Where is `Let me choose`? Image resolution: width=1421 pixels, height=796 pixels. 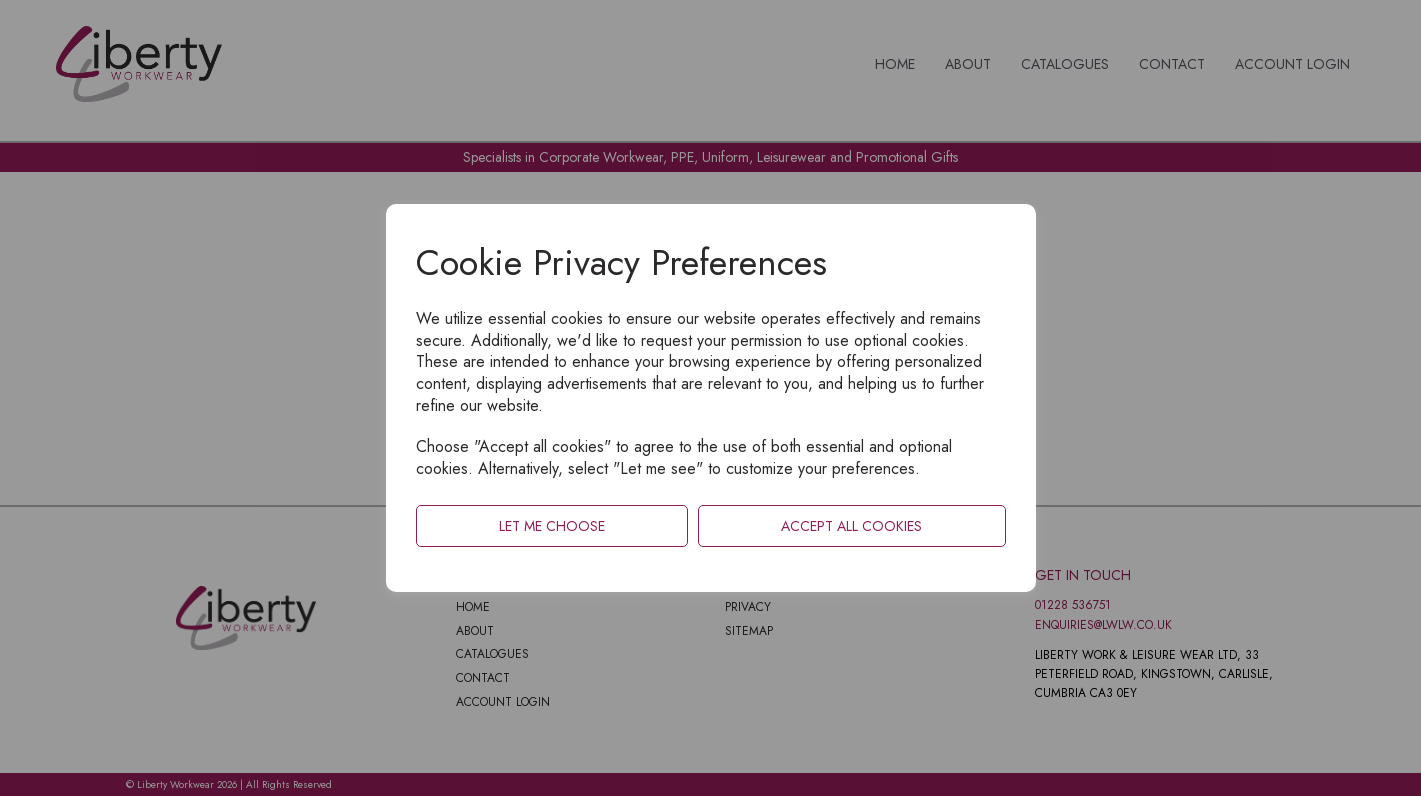 Let me choose is located at coordinates (552, 526).